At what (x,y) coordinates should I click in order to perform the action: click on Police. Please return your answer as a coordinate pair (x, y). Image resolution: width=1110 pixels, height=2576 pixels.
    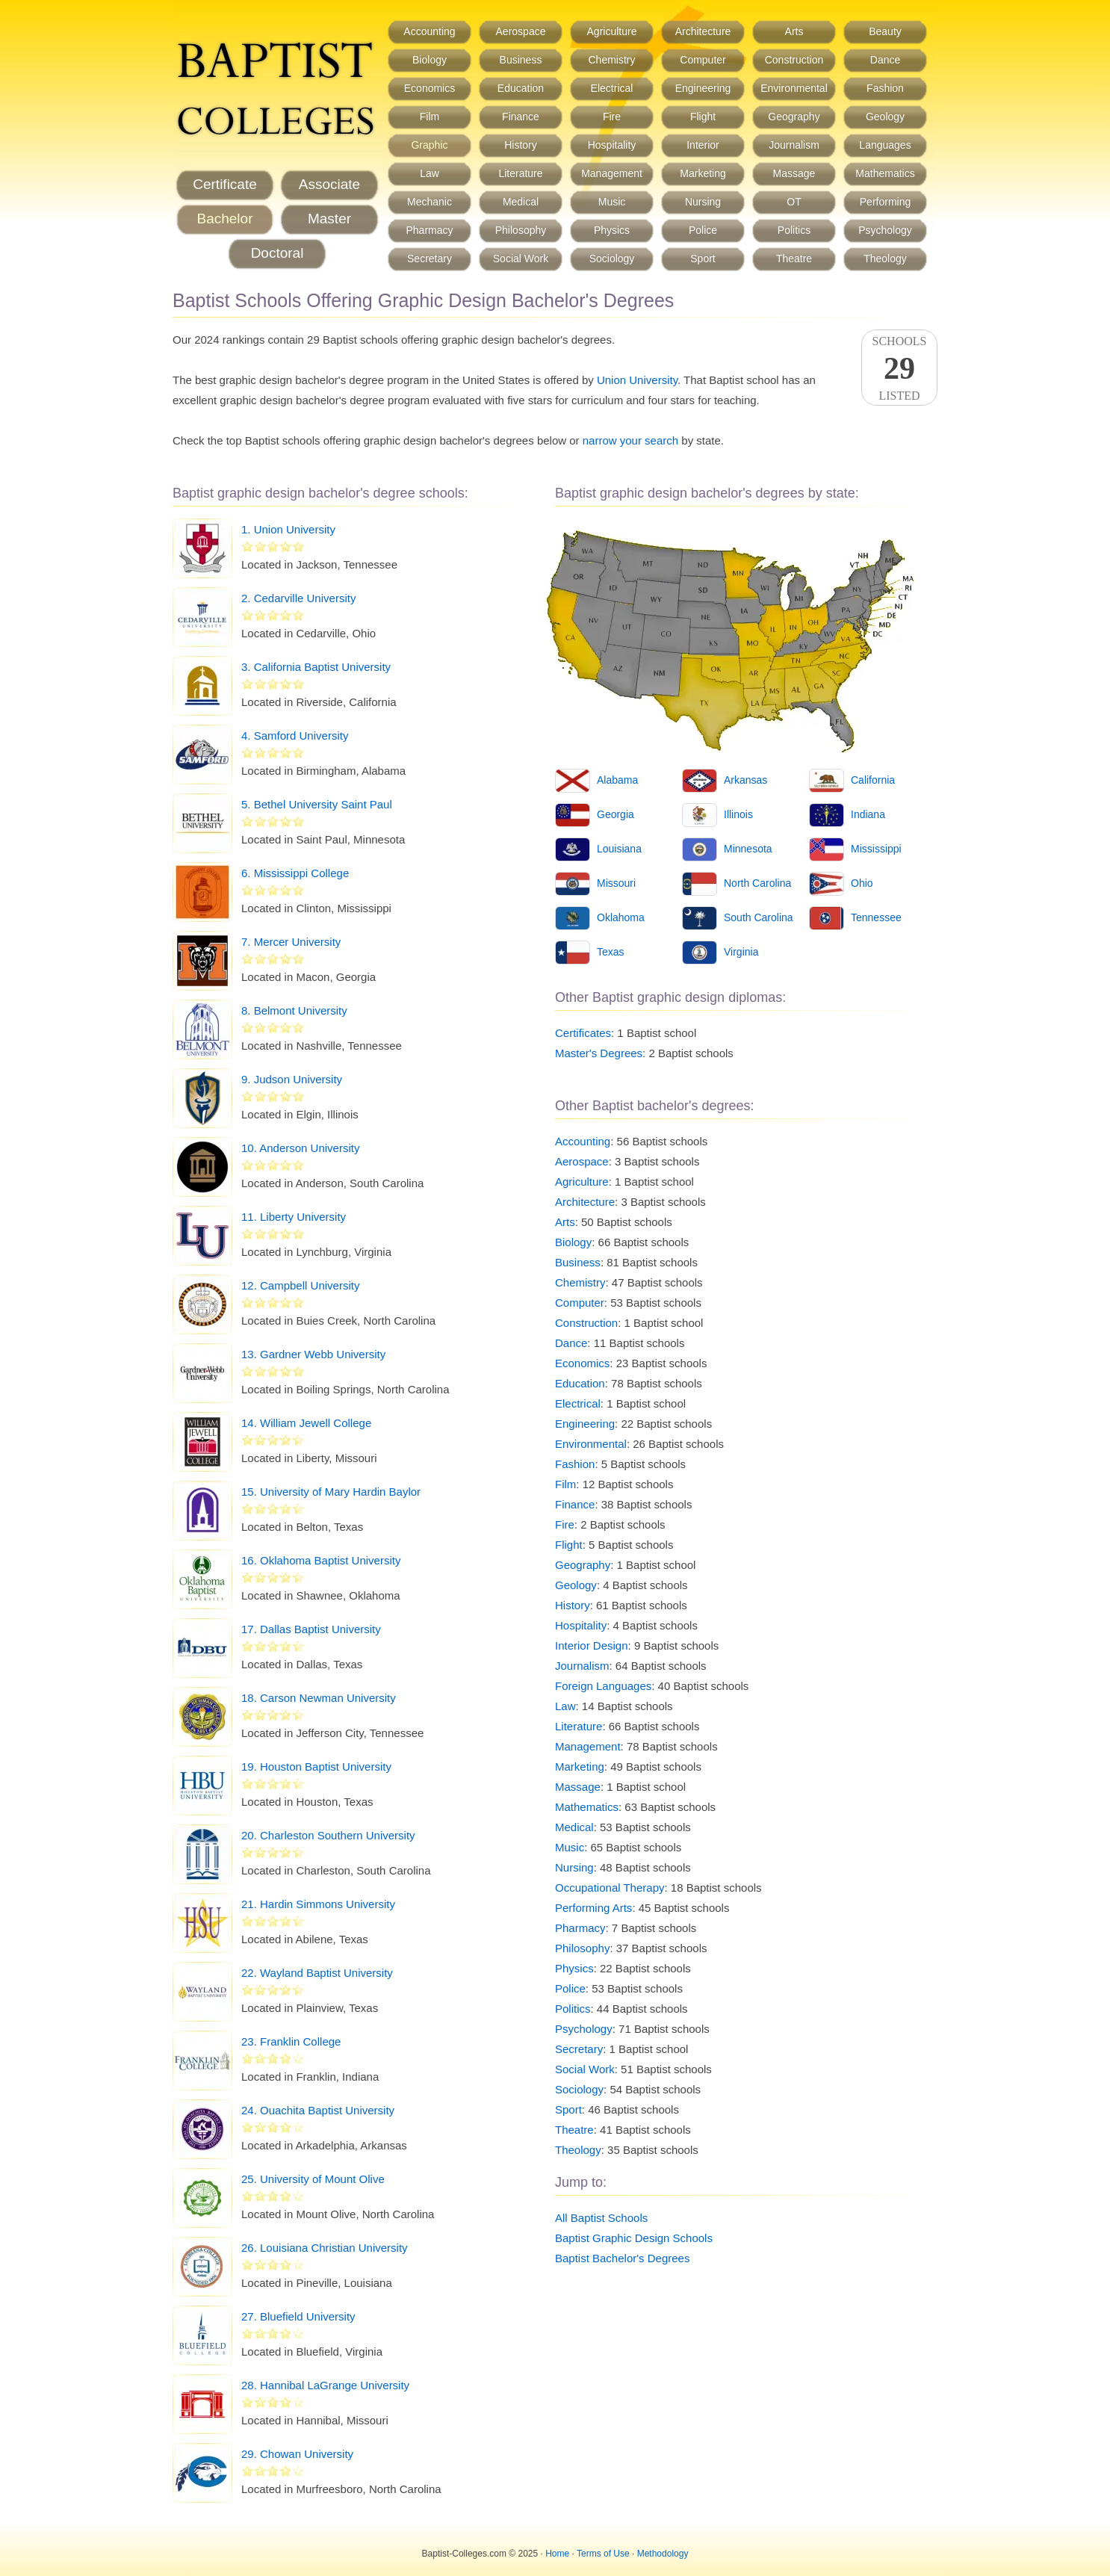
    Looking at the image, I should click on (703, 230).